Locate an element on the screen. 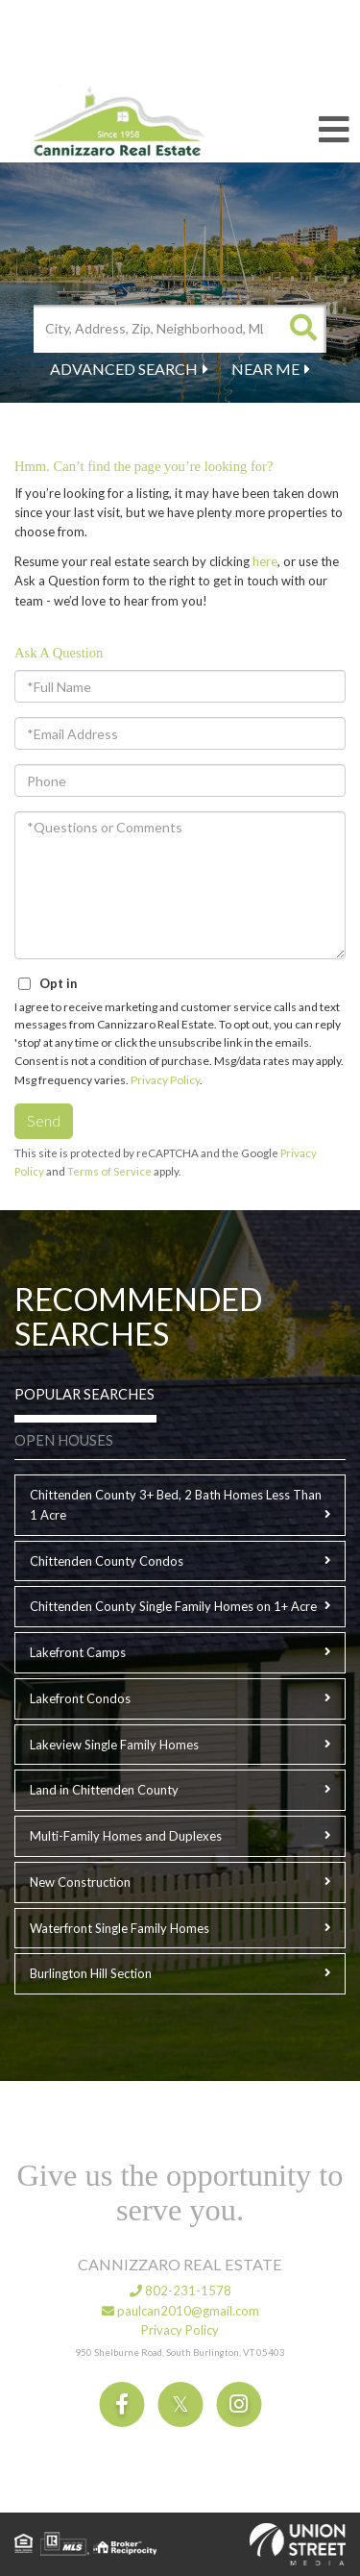  Burlington Hill Section is located at coordinates (91, 1973).